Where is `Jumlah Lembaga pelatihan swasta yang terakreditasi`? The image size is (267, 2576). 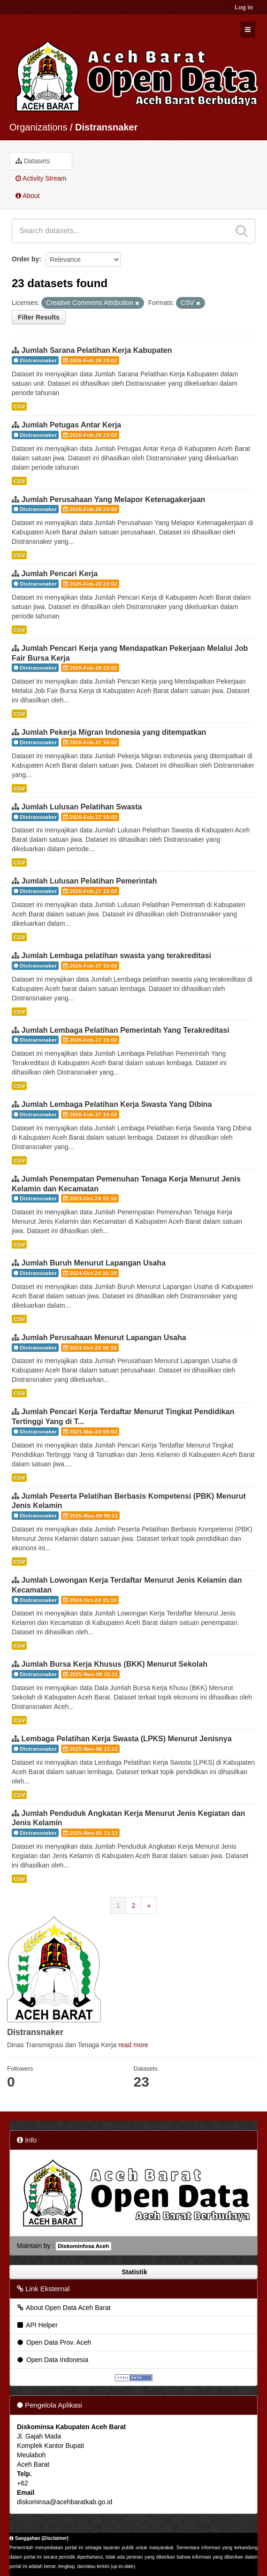 Jumlah Lembaga pelatihan swasta yang terakreditasi is located at coordinates (116, 956).